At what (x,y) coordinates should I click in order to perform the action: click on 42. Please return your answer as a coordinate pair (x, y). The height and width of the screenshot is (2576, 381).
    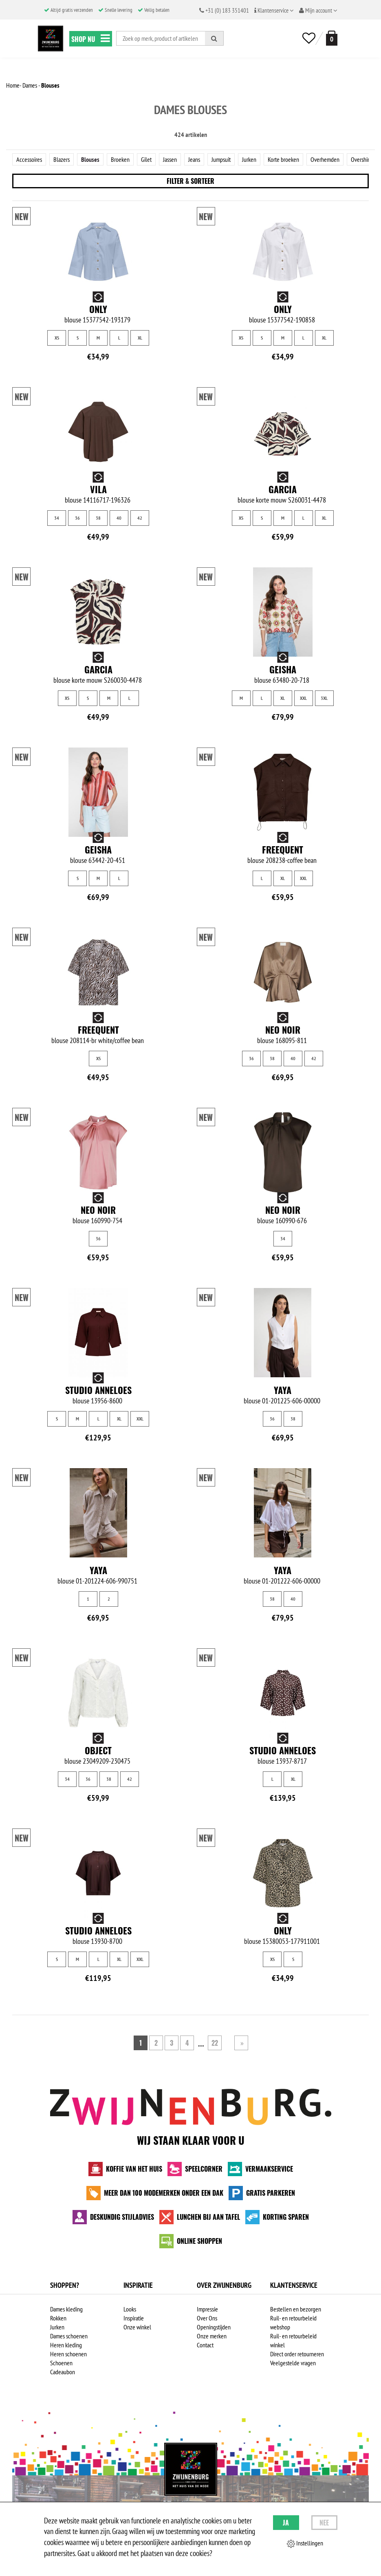
    Looking at the image, I should click on (139, 518).